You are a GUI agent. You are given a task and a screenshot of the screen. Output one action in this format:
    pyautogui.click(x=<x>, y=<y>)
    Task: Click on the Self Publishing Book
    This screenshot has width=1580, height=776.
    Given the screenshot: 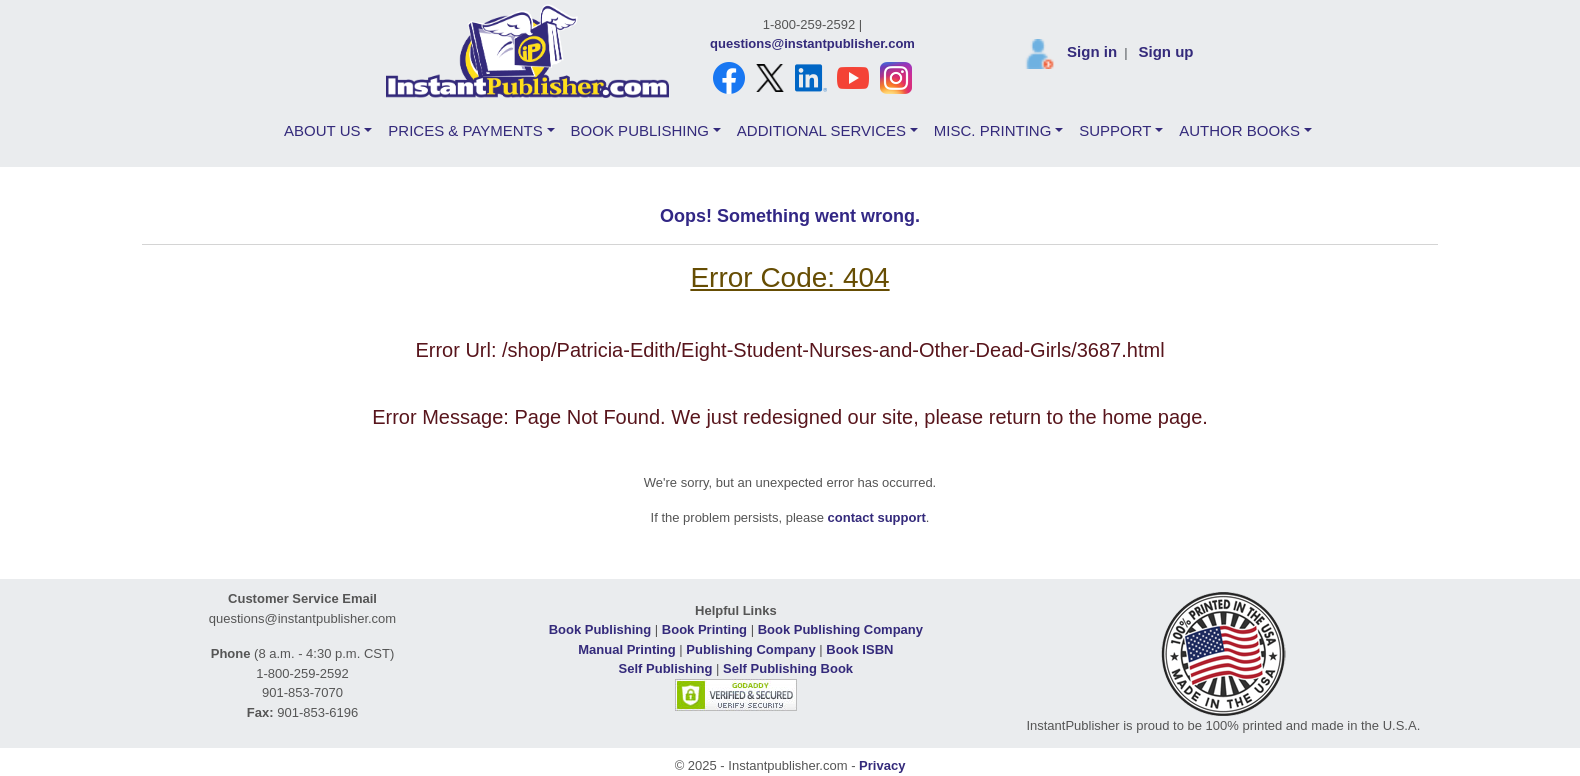 What is the action you would take?
    pyautogui.click(x=788, y=668)
    